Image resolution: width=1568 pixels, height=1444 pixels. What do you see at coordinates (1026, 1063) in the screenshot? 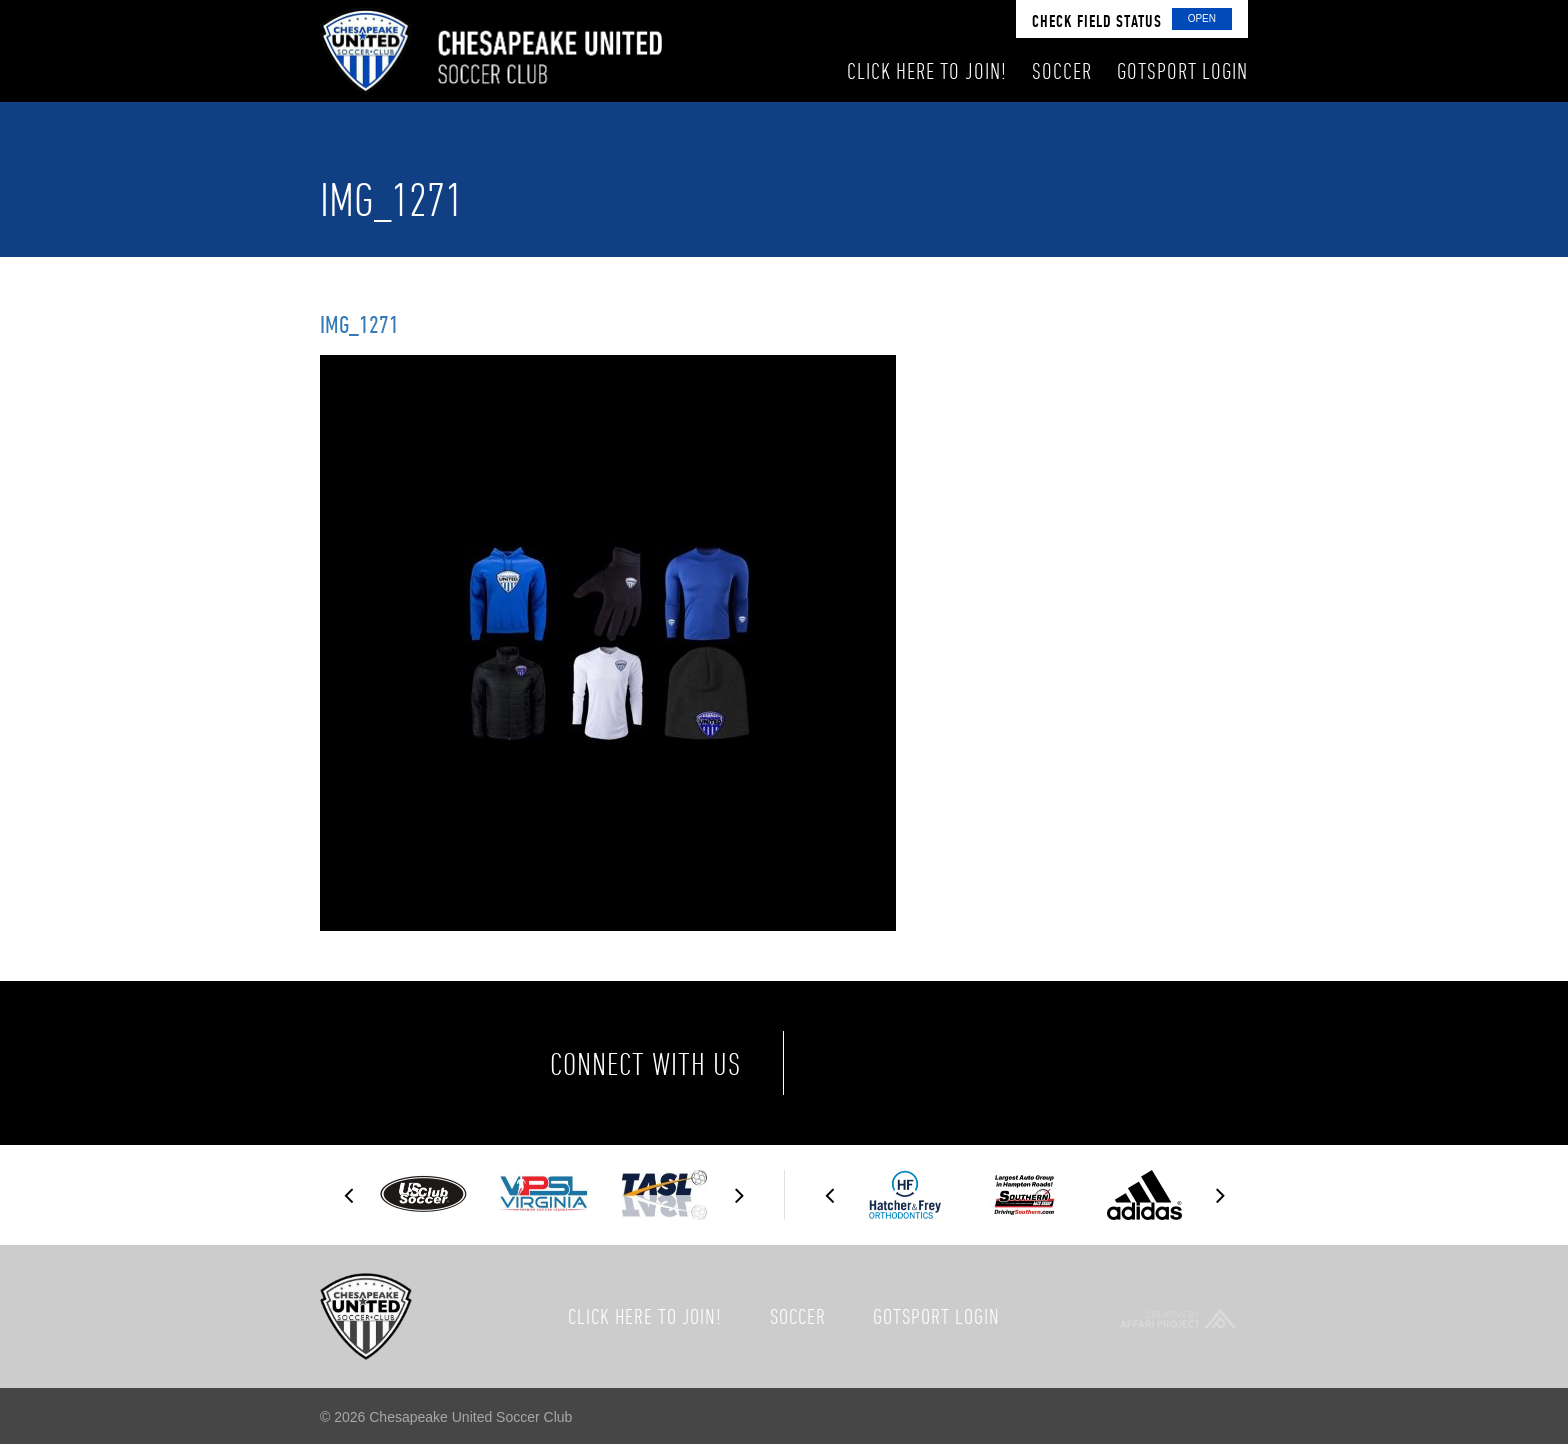
I see `Instagram` at bounding box center [1026, 1063].